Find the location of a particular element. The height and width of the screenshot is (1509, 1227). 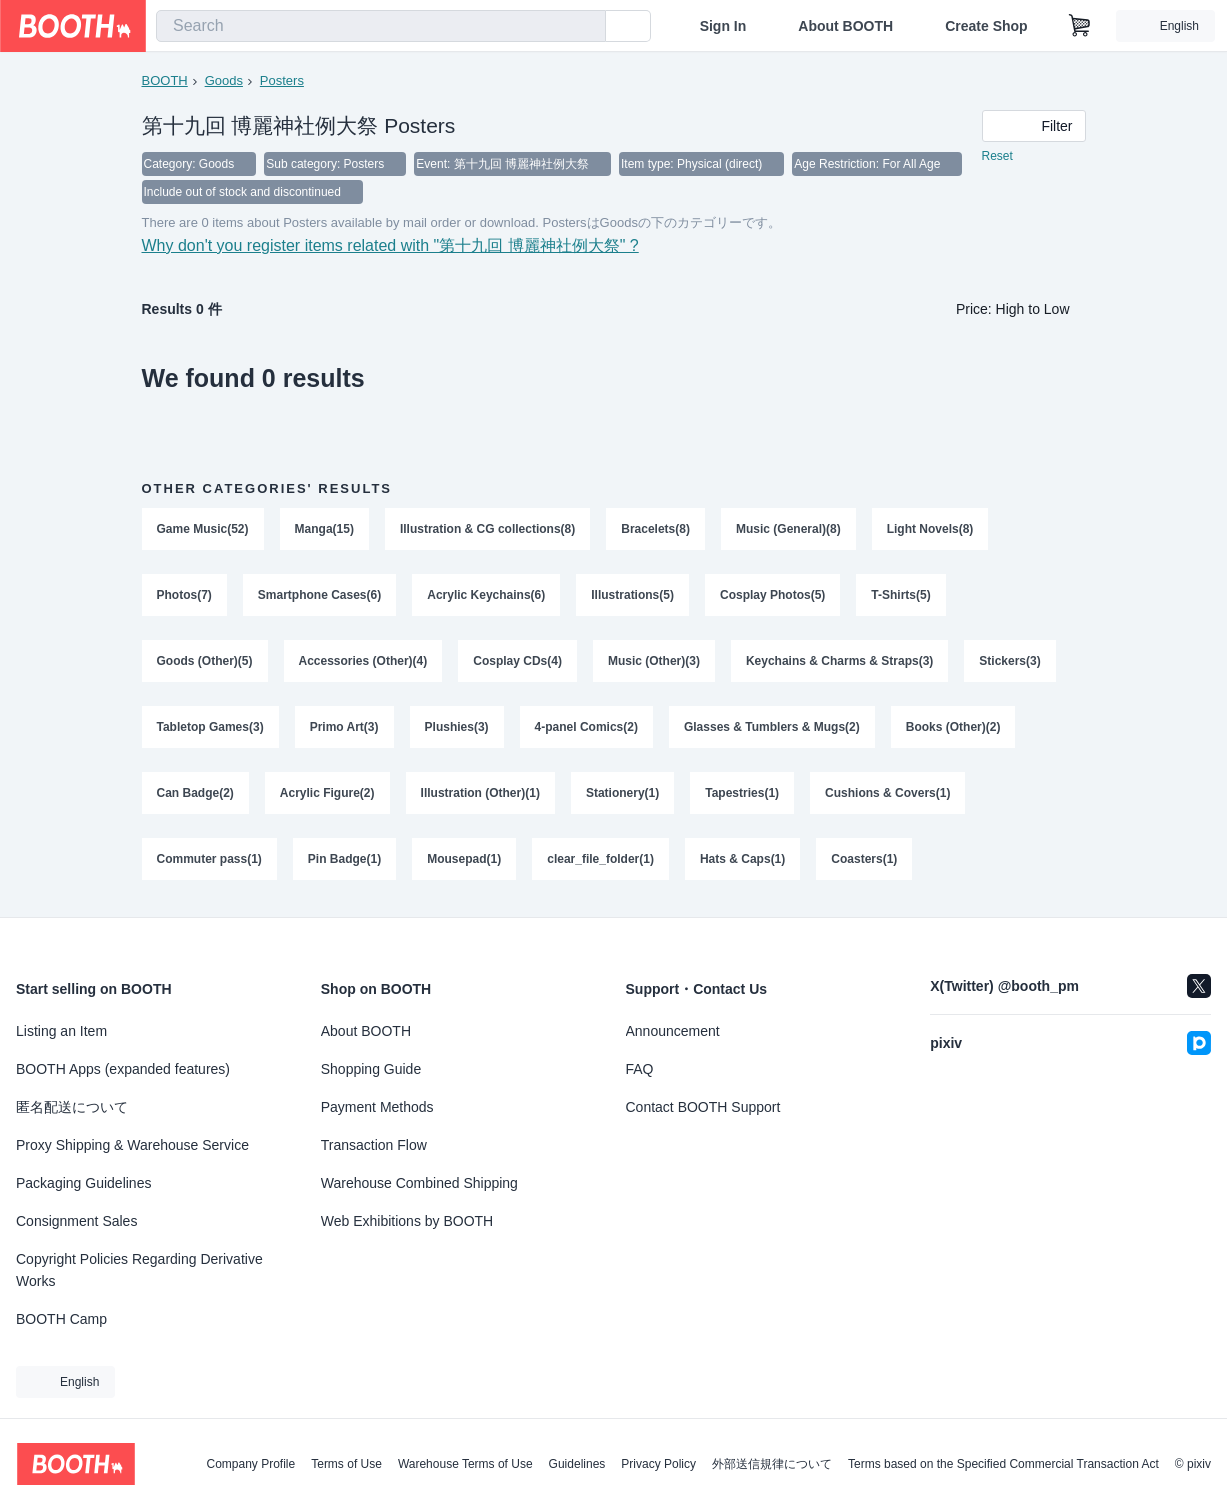

Pin Badge(1) is located at coordinates (344, 859).